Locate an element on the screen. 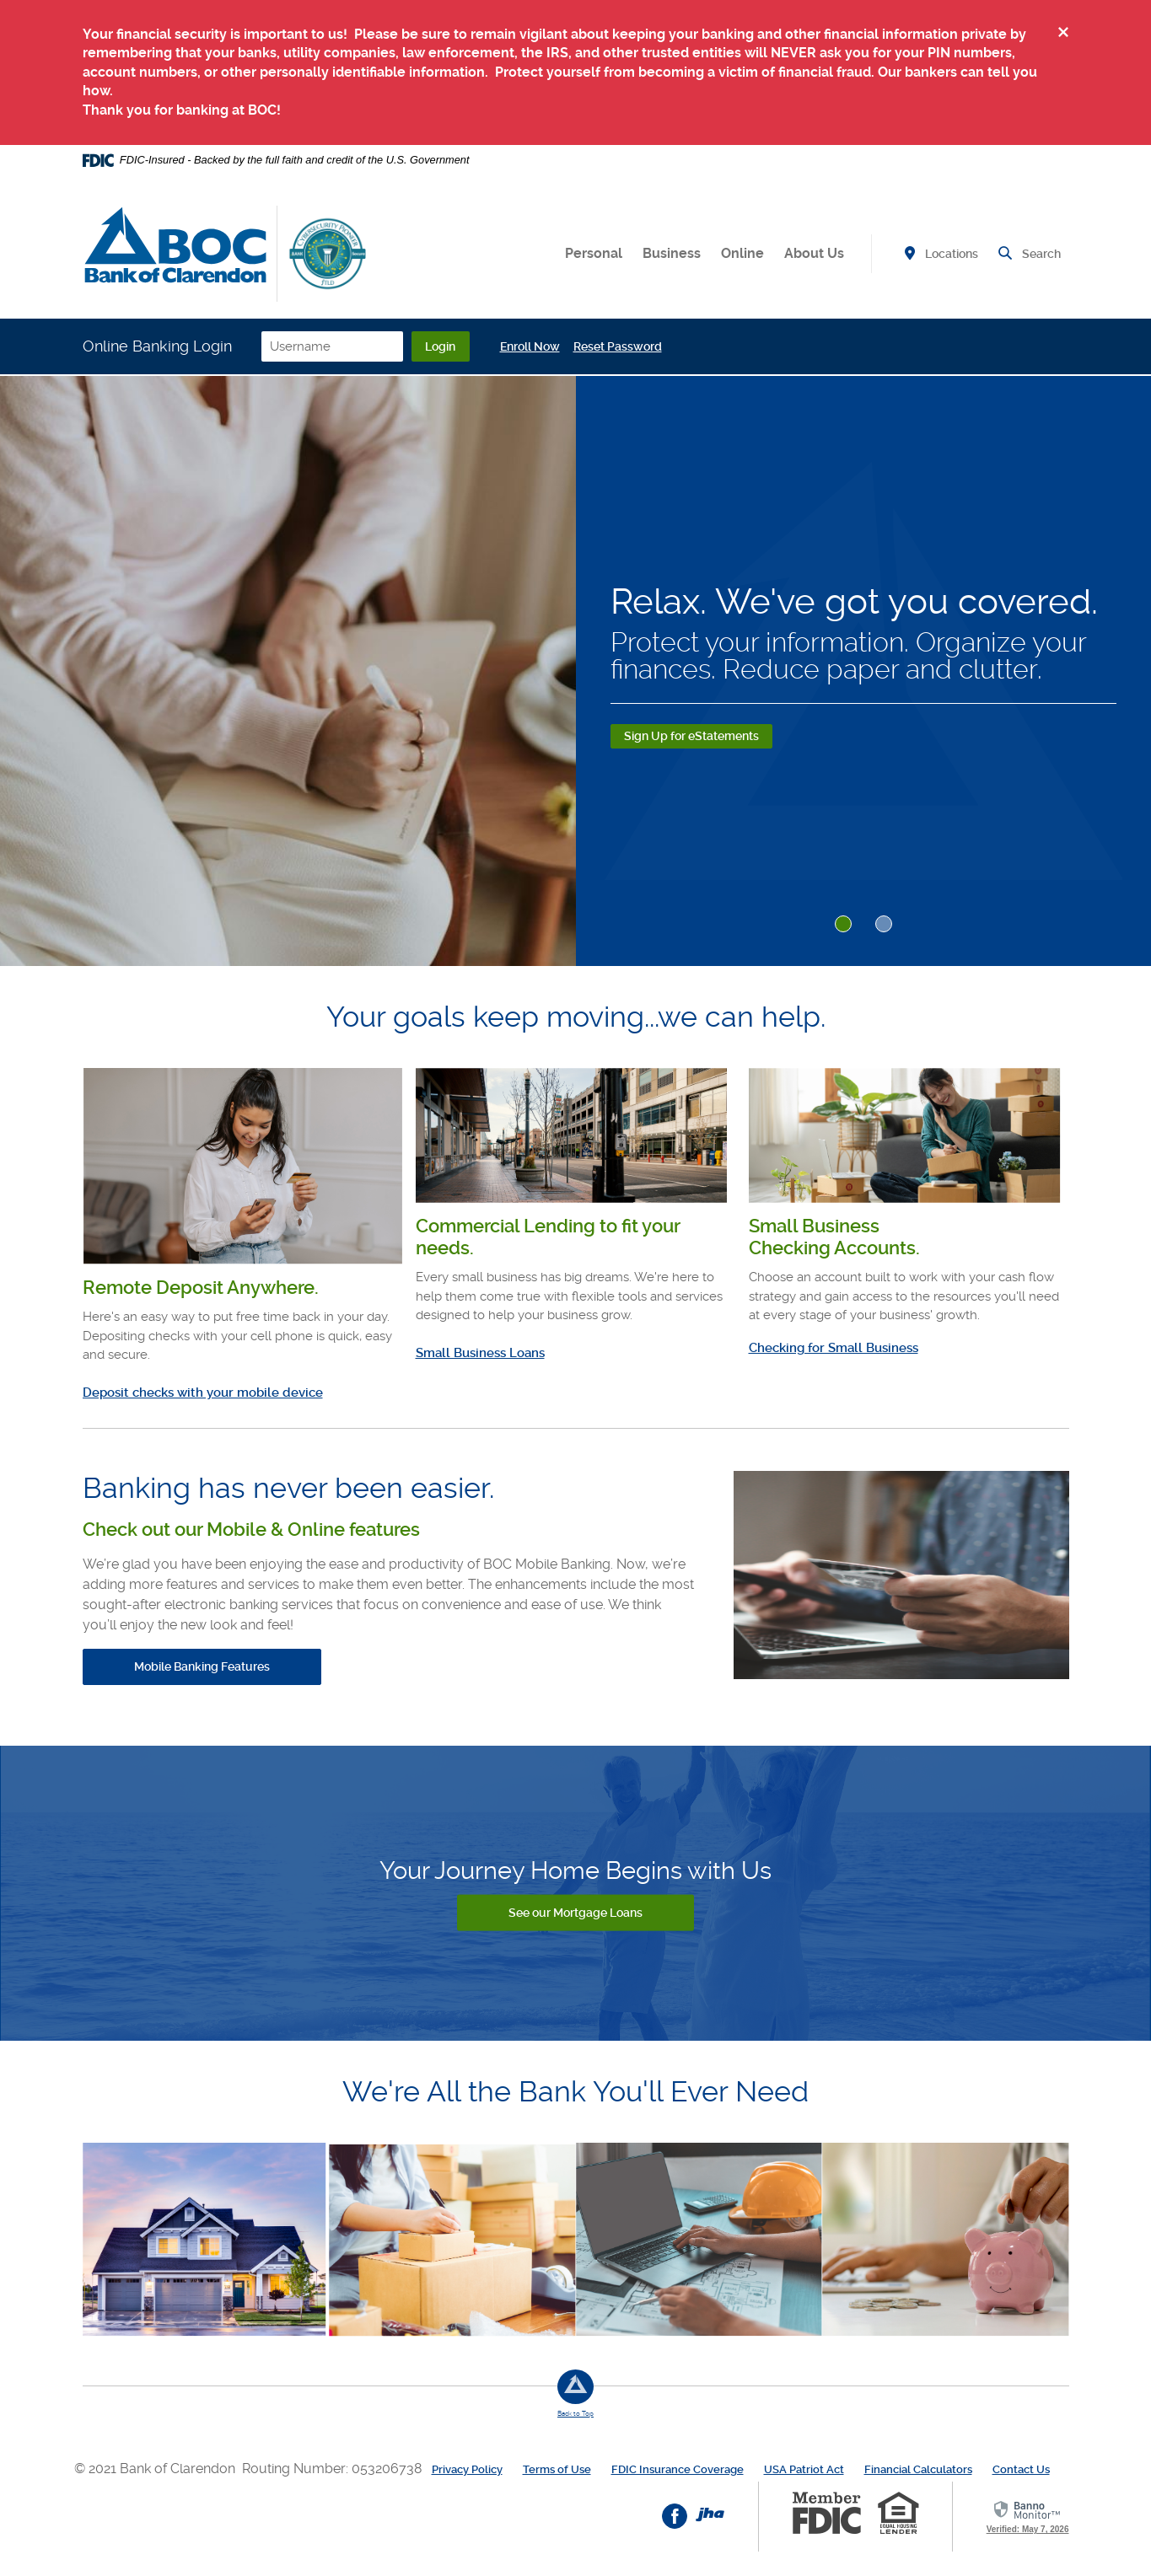  Personal [button] is located at coordinates (593, 253).